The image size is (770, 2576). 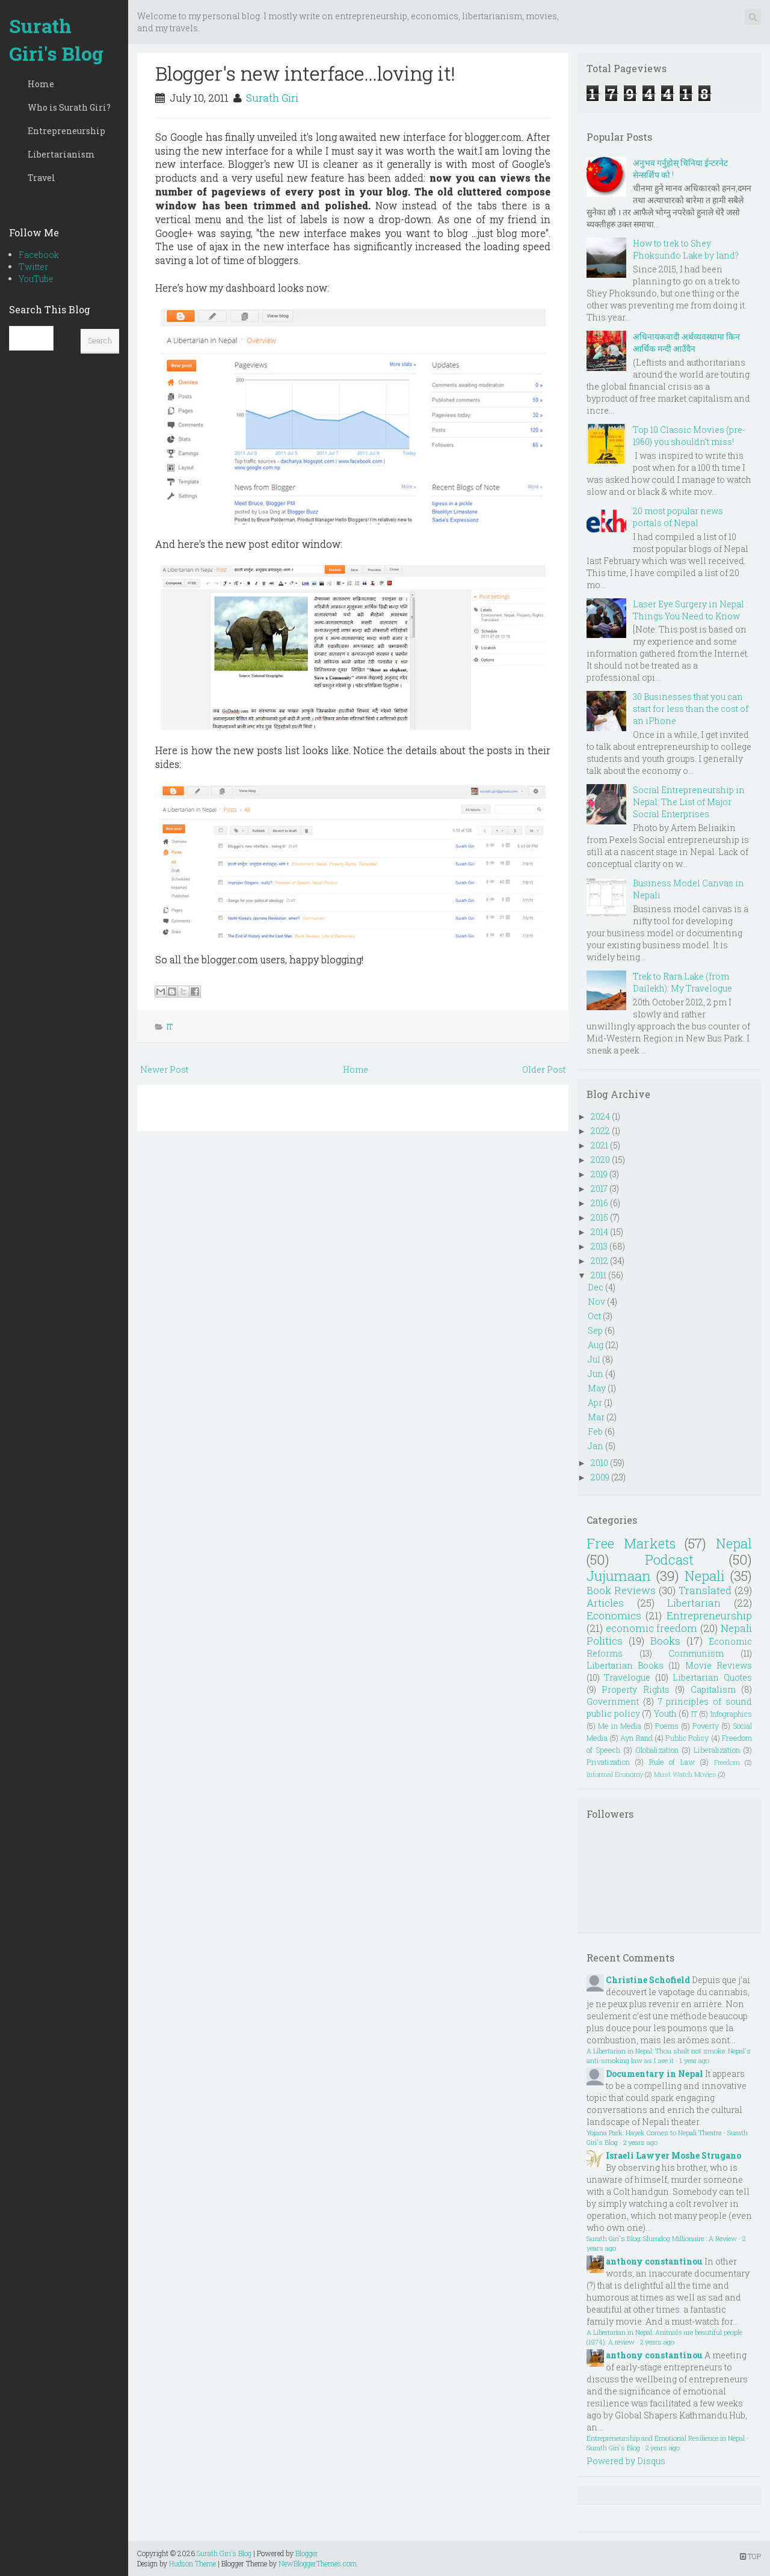 What do you see at coordinates (599, 1246) in the screenshot?
I see `2013` at bounding box center [599, 1246].